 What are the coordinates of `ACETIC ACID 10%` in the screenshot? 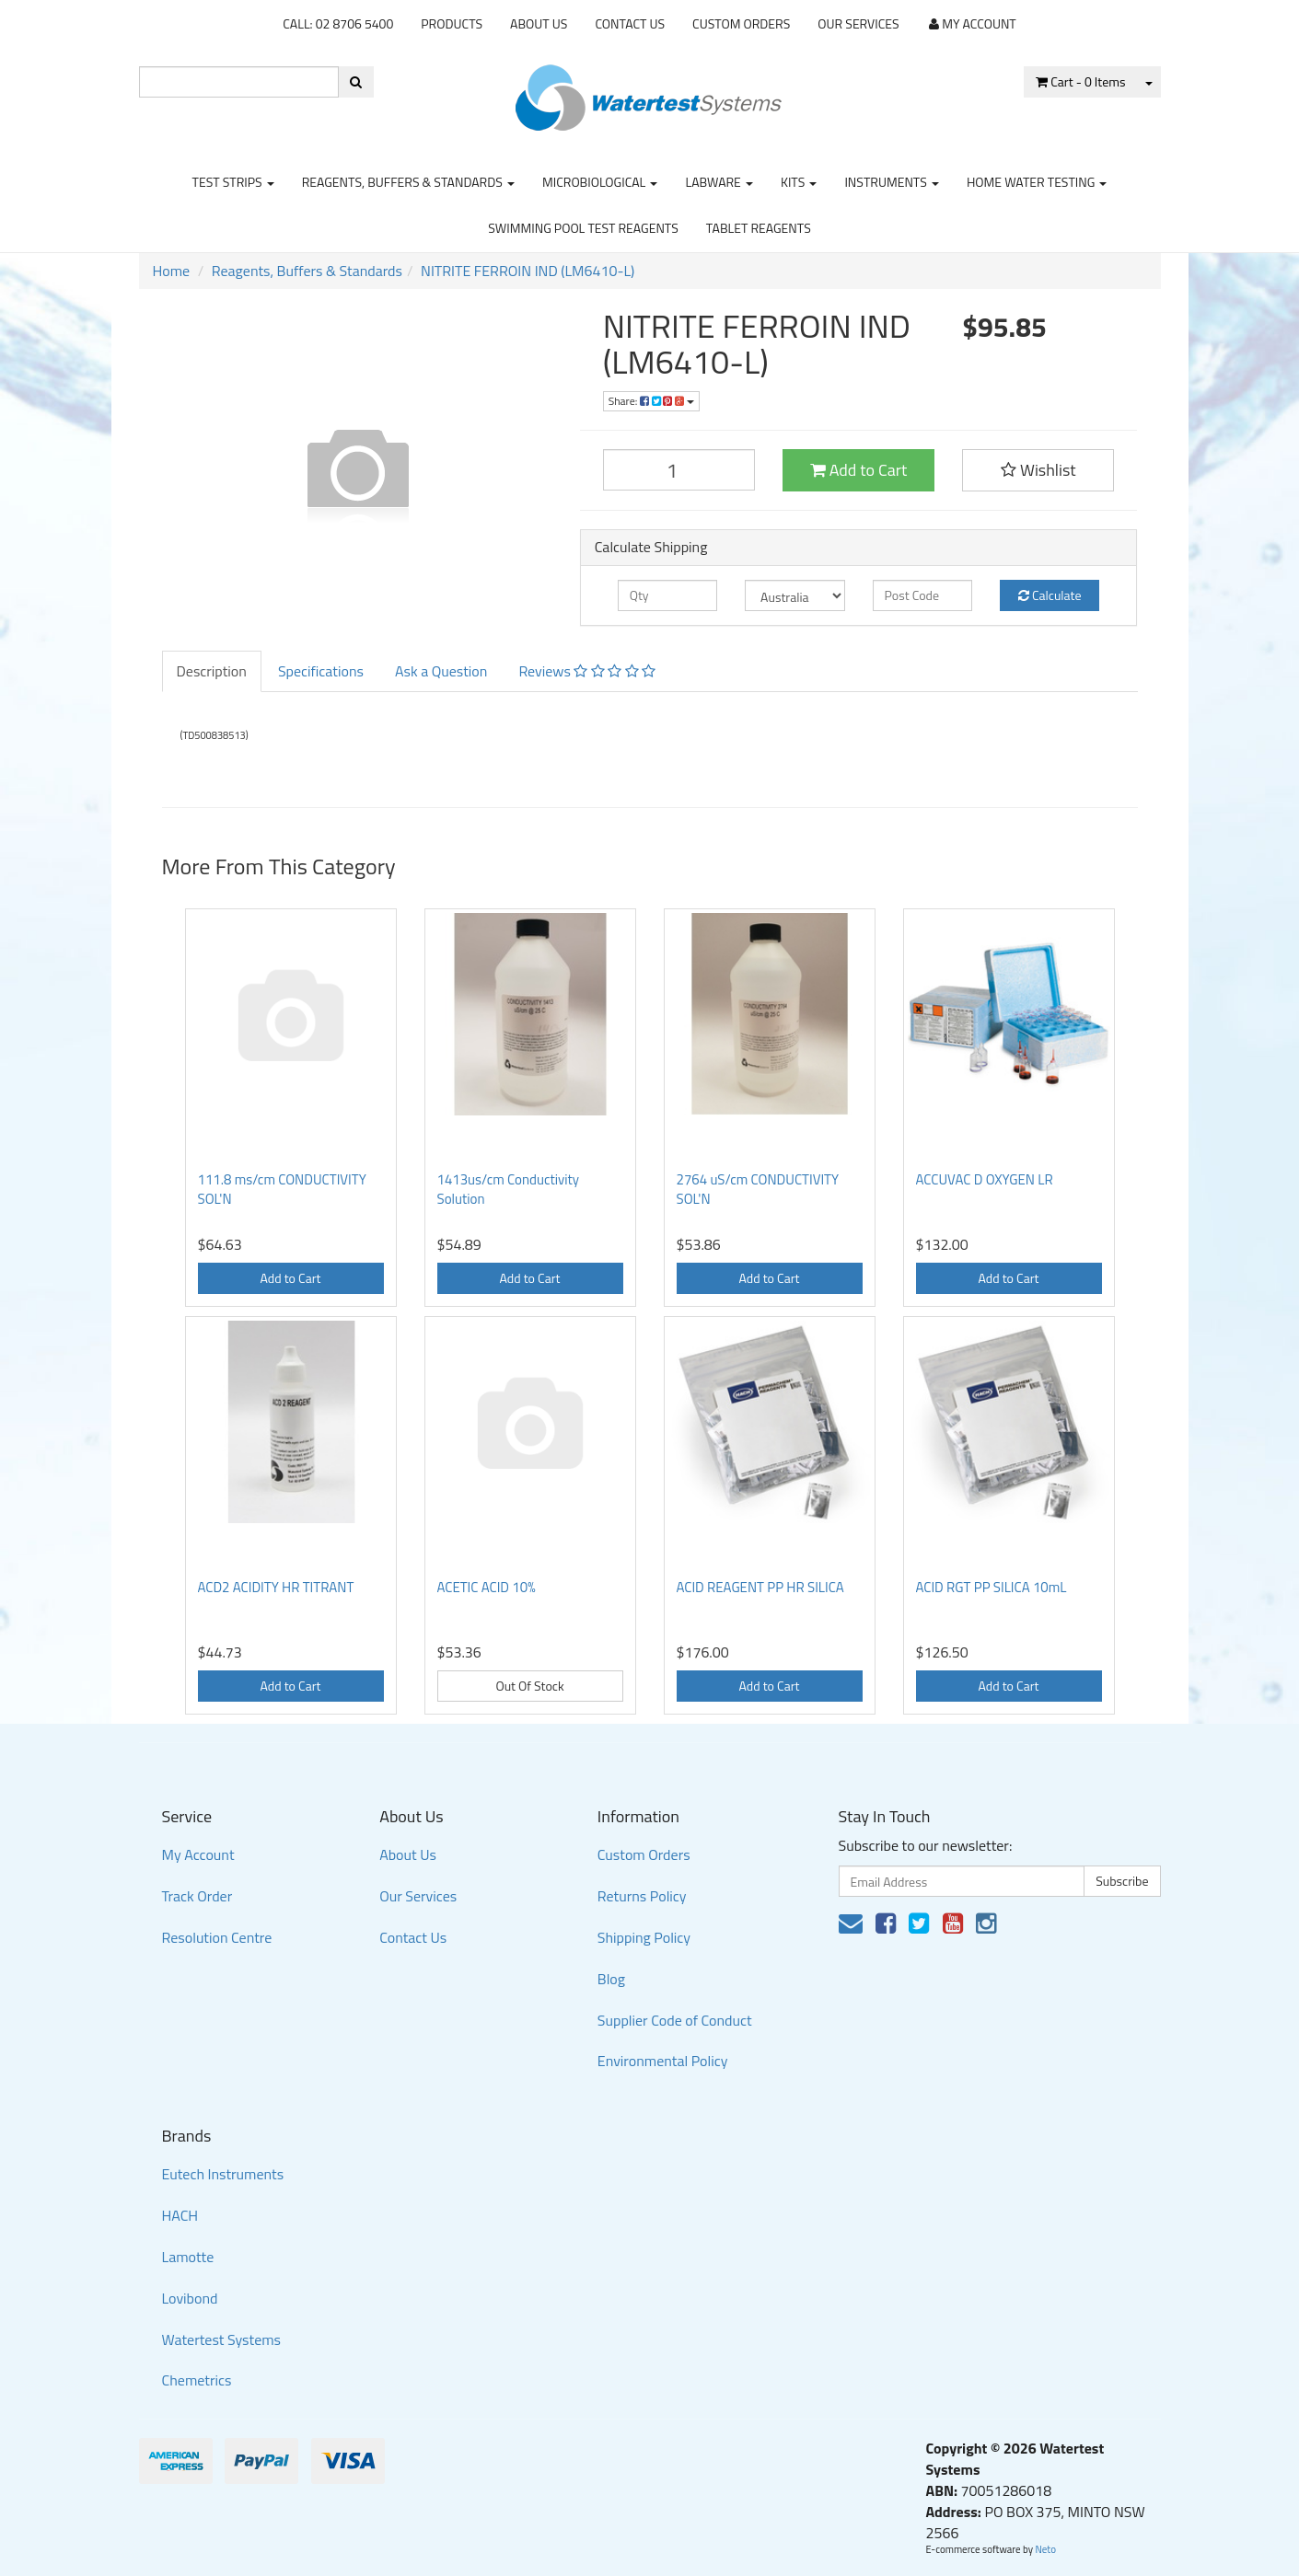 It's located at (486, 1587).